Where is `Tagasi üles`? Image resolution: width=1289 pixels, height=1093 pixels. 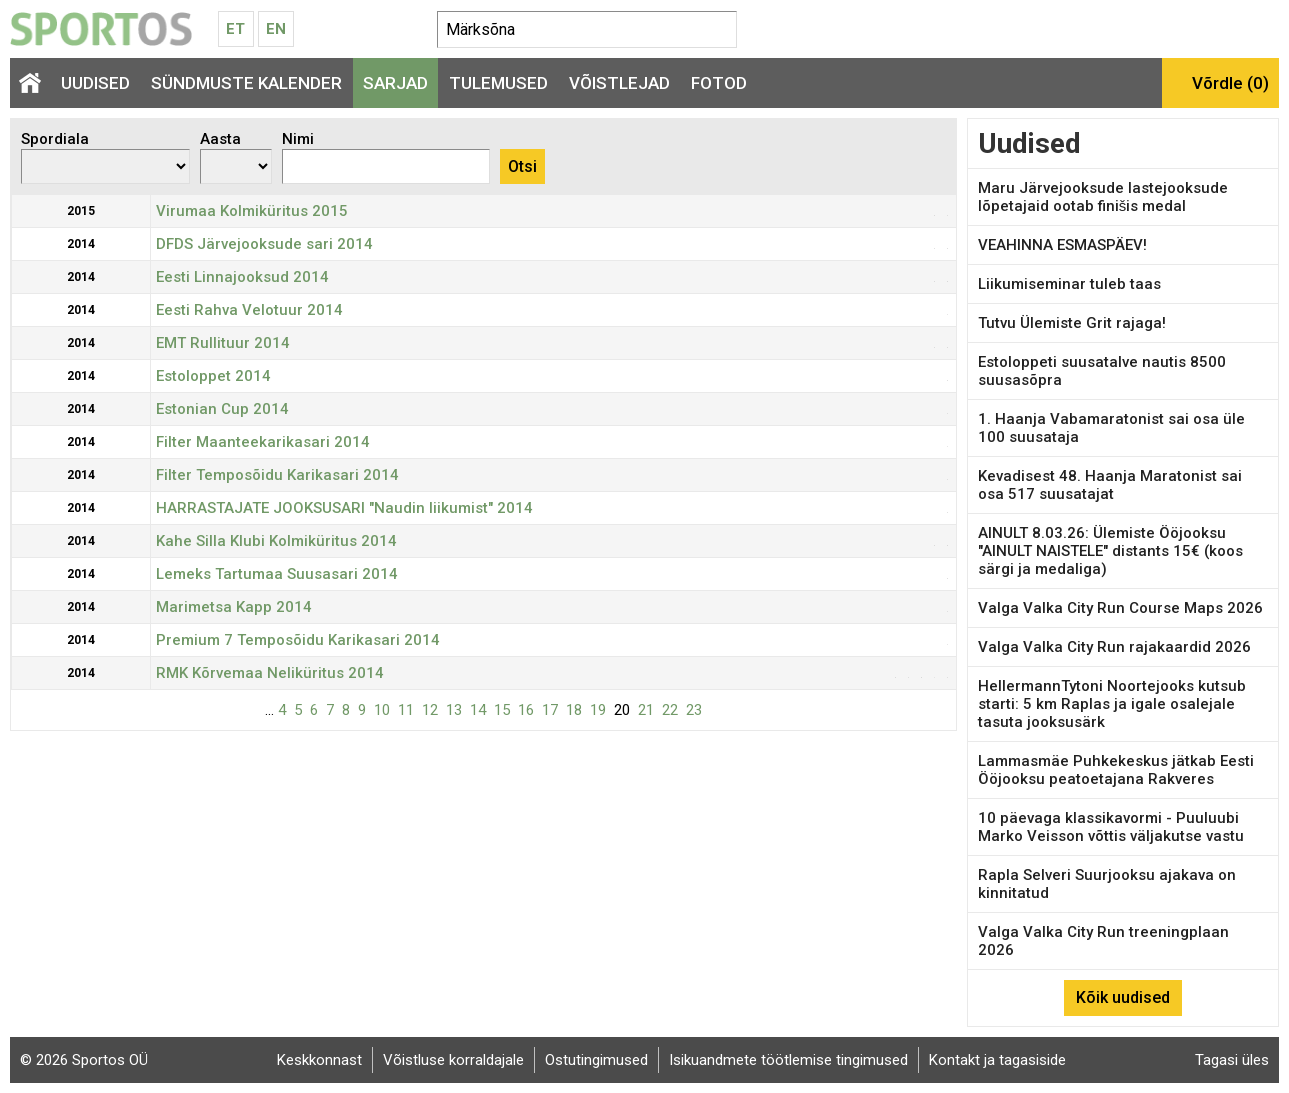
Tagasi üles is located at coordinates (1232, 1060).